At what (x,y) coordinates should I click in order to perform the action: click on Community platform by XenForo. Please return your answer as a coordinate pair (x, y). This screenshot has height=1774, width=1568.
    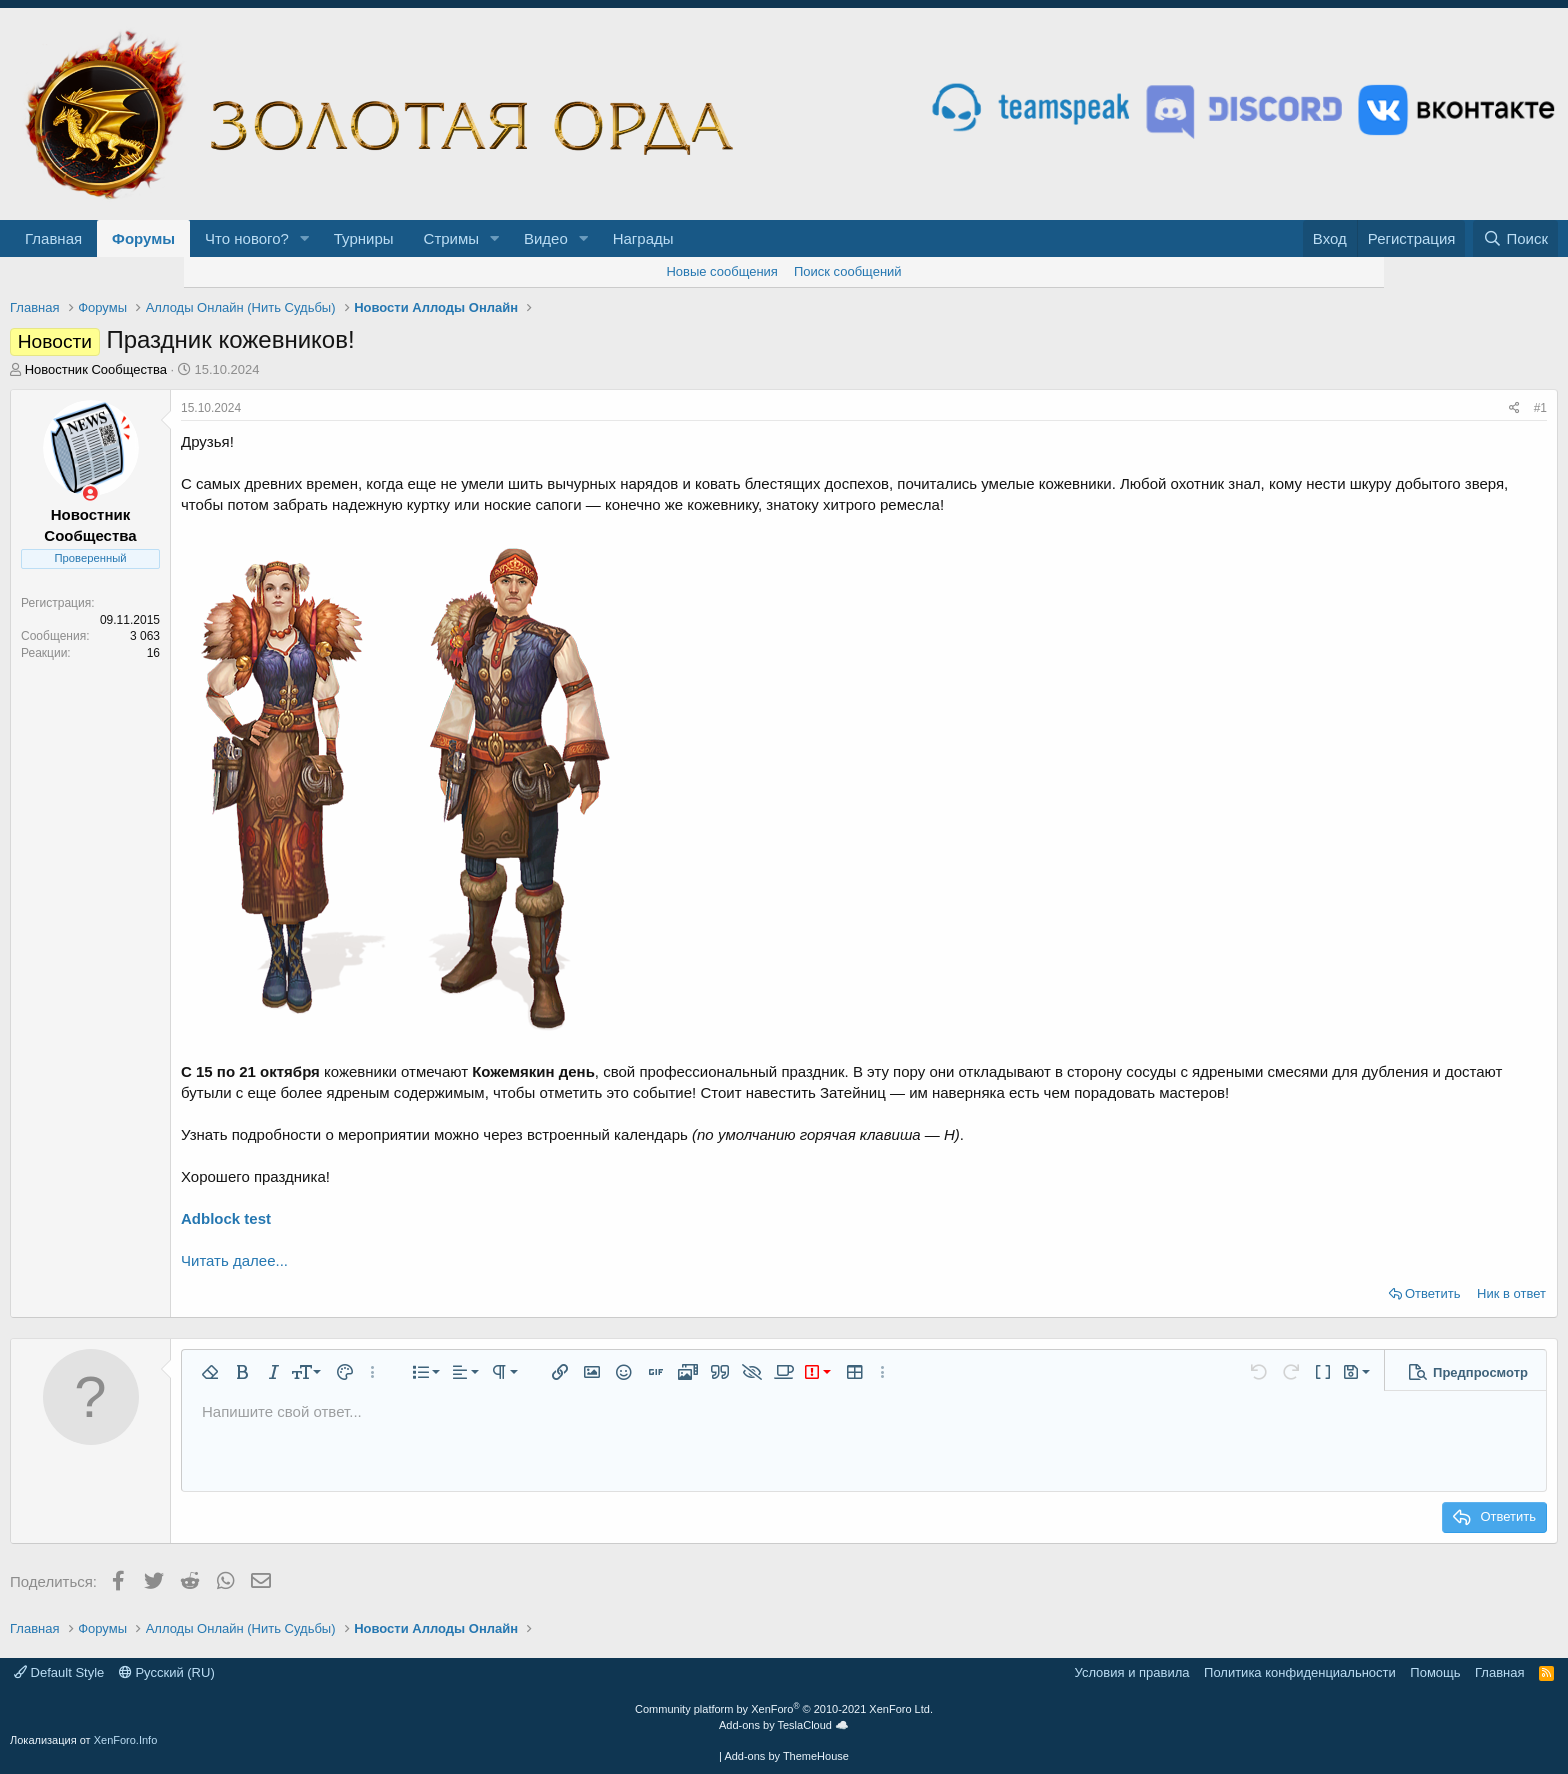
    Looking at the image, I should click on (784, 1709).